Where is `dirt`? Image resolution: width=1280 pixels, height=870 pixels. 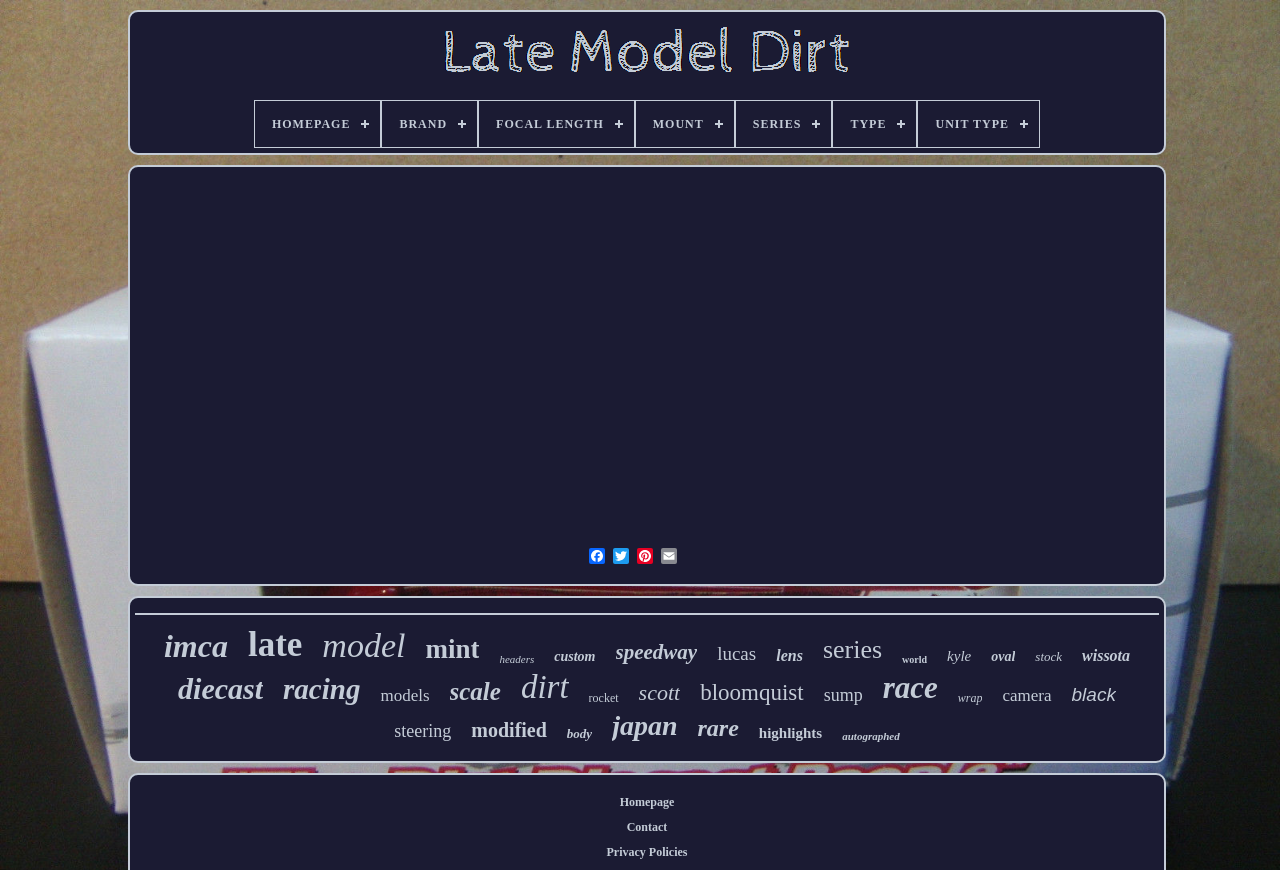
dirt is located at coordinates (545, 687).